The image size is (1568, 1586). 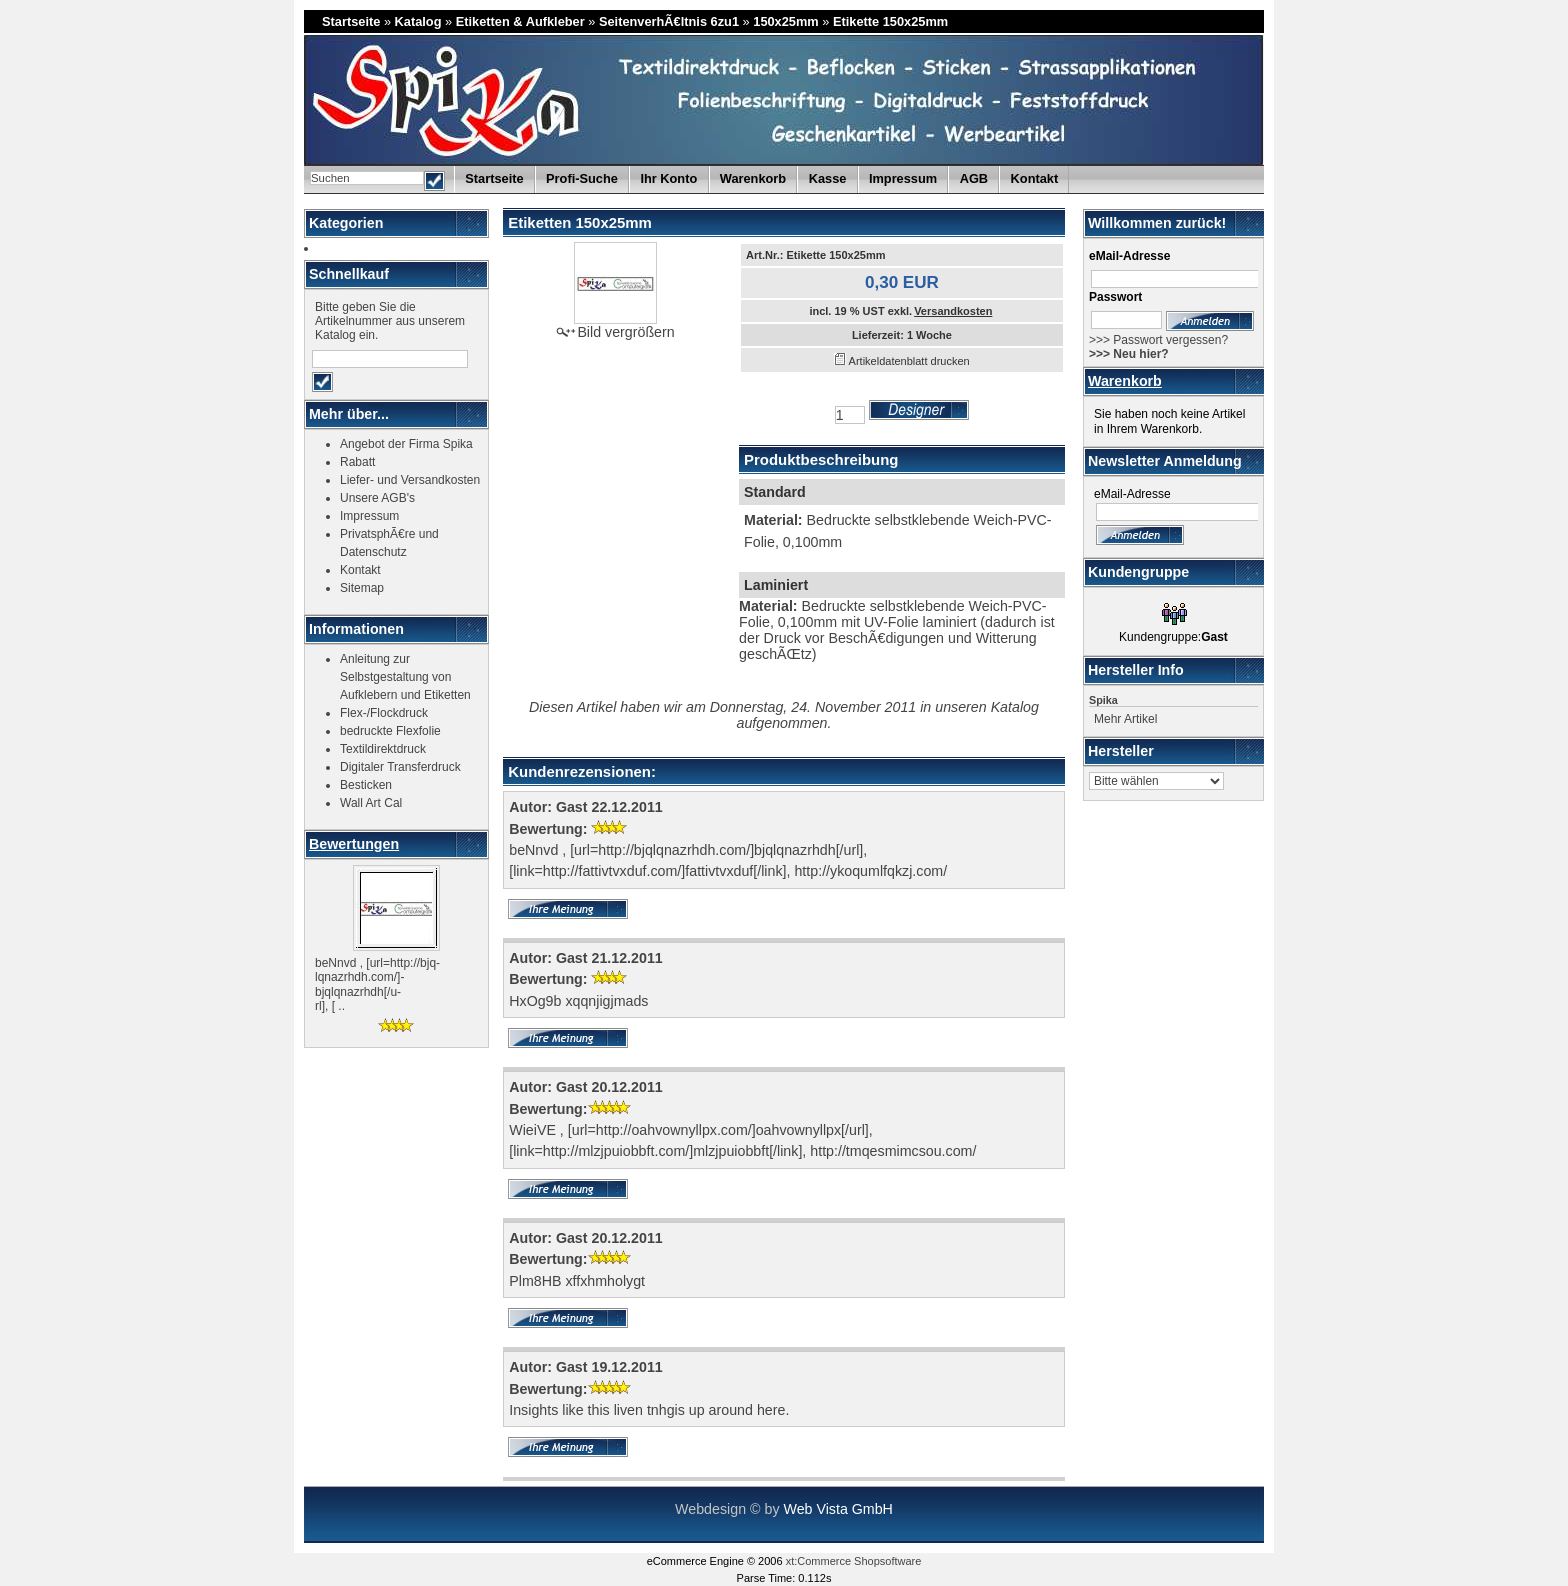 What do you see at coordinates (405, 677) in the screenshot?
I see `Anleitung zur Selbstgestaltung von Aufklebern und Etiketten` at bounding box center [405, 677].